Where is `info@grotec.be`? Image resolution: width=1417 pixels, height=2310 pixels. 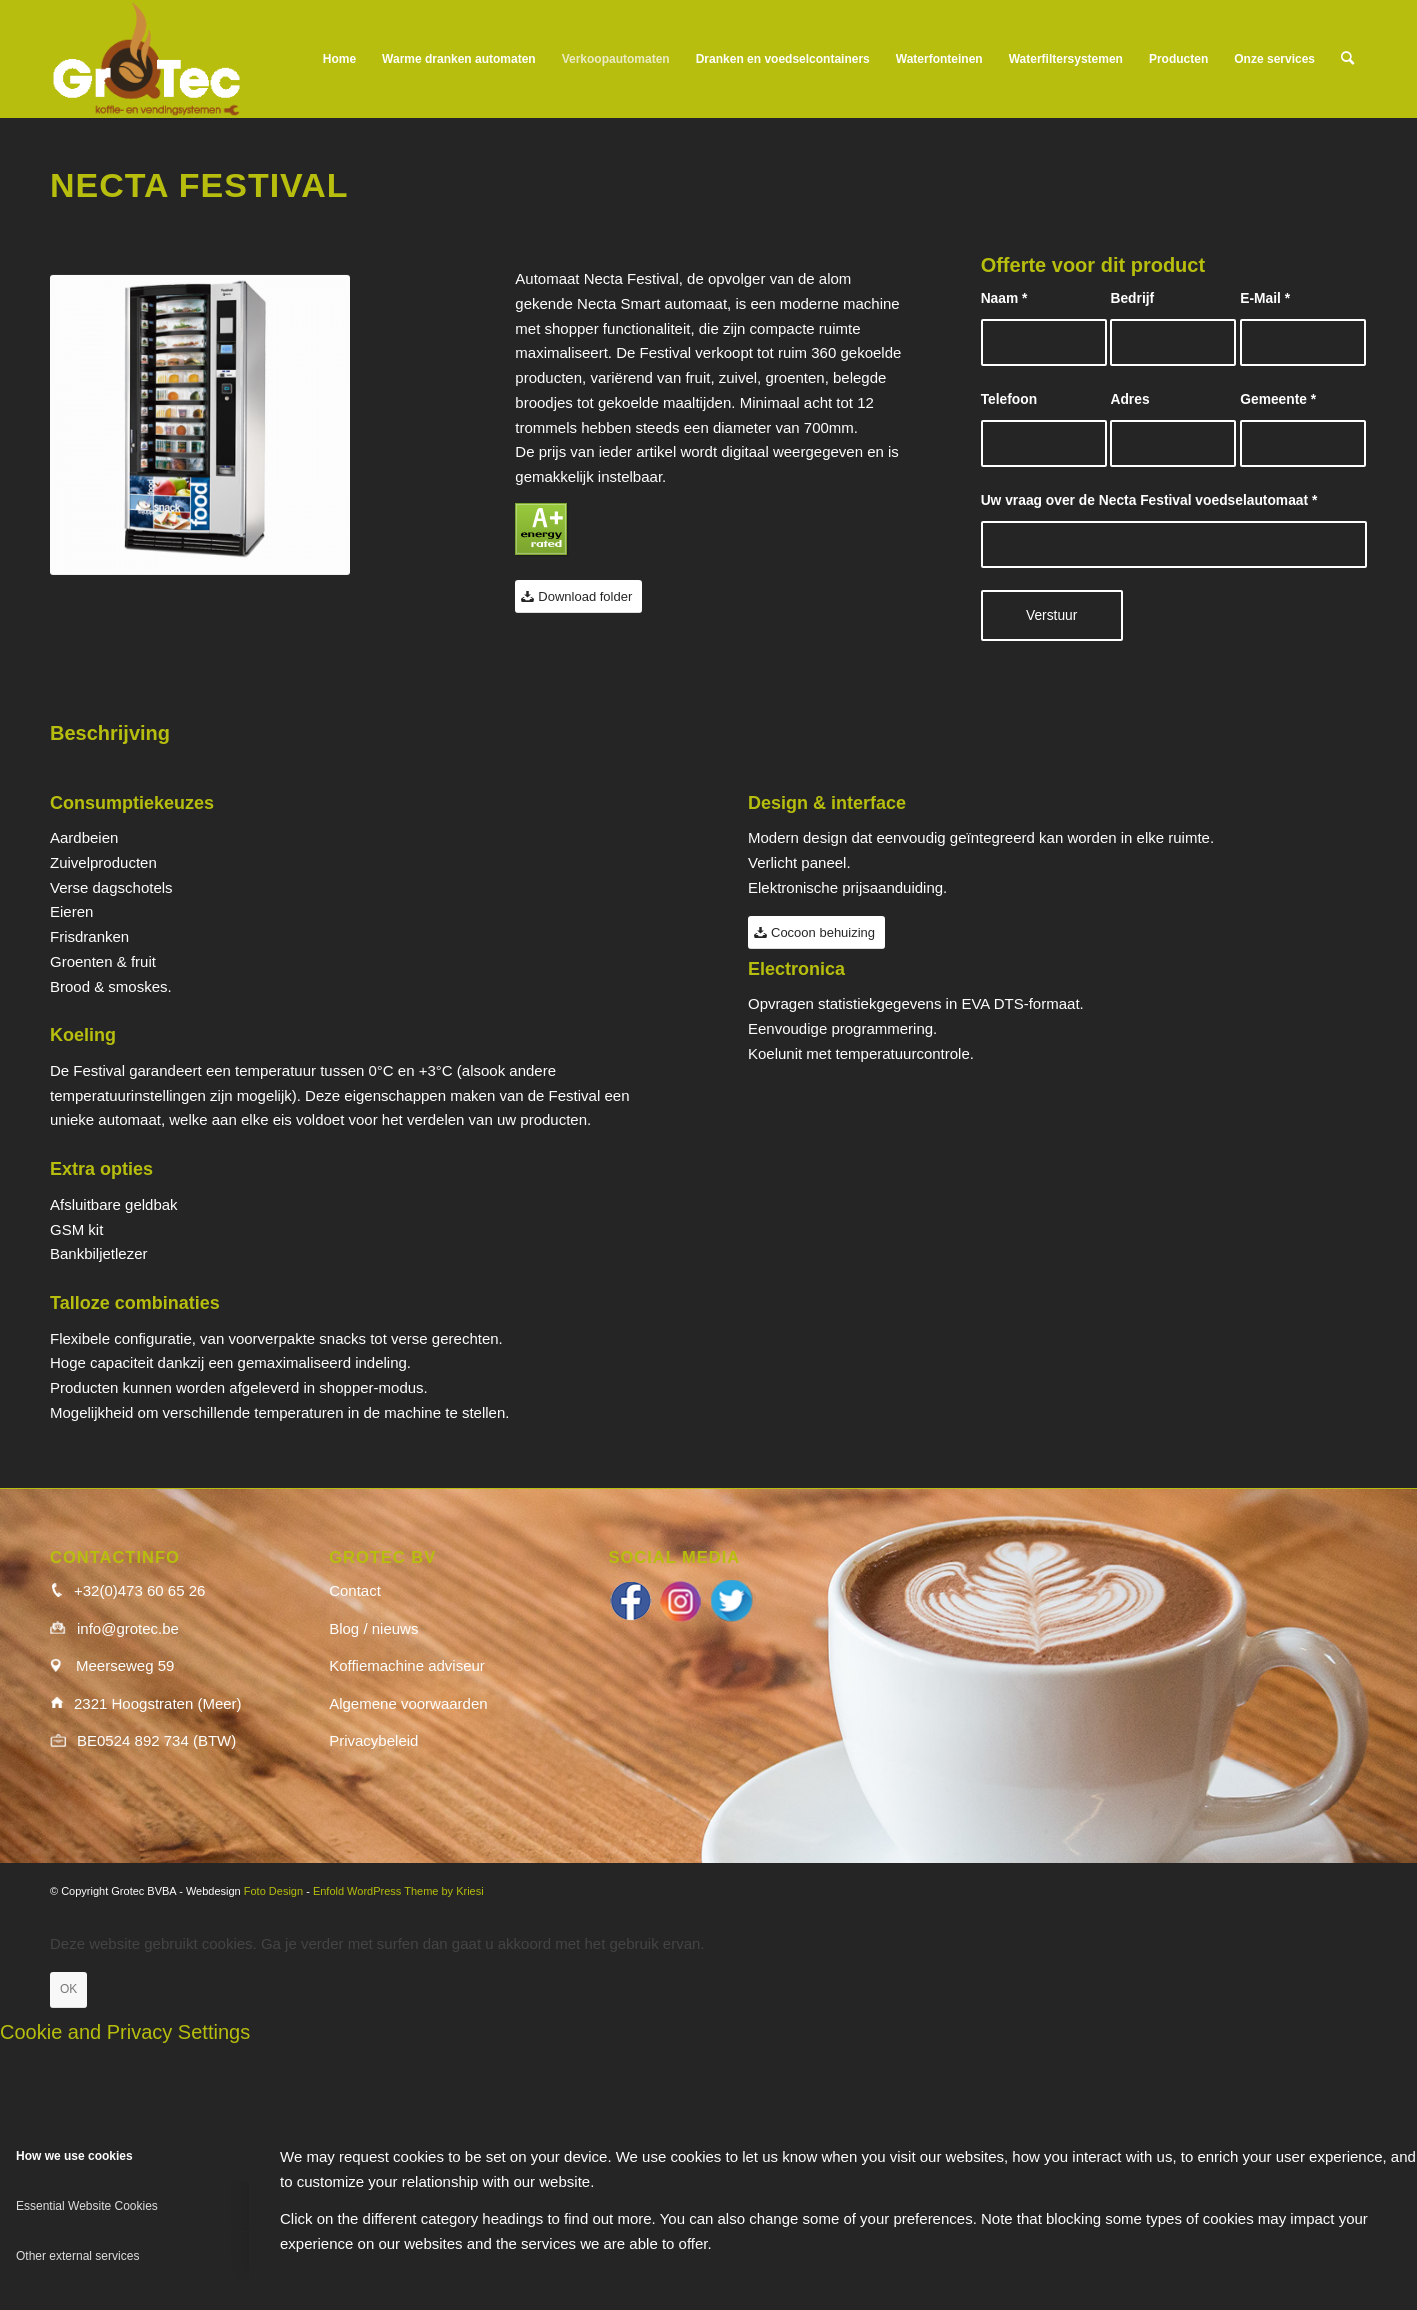 info@grotec.be is located at coordinates (128, 1628).